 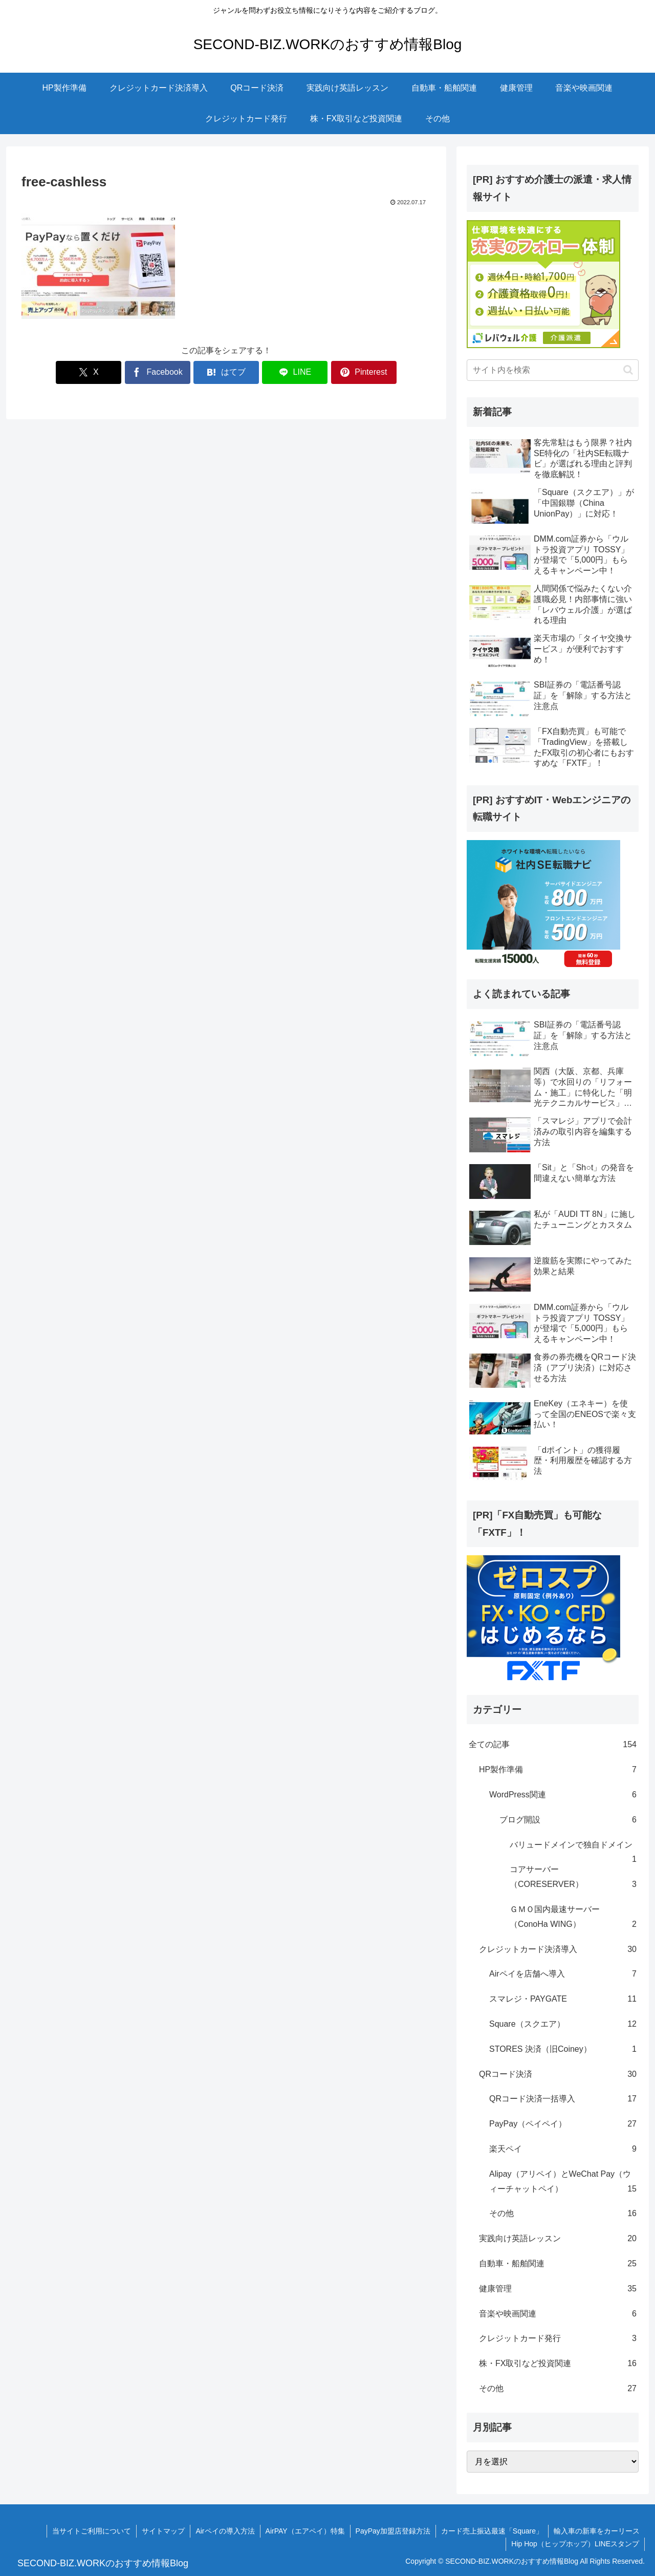 I want to click on サイトマップ, so click(x=163, y=2531).